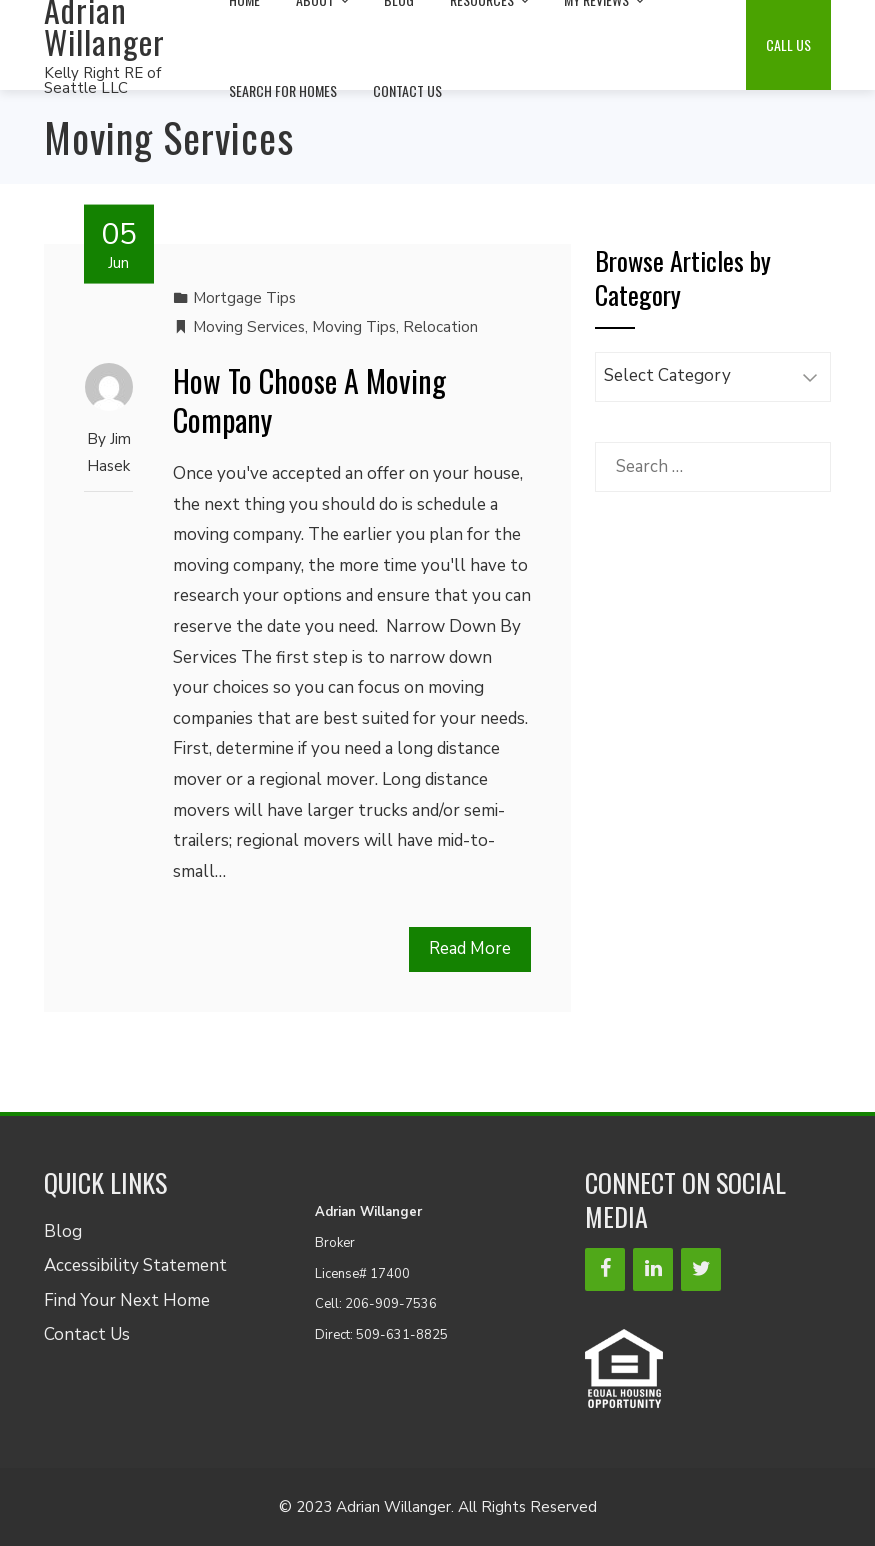 This screenshot has width=875, height=1546. Describe the element at coordinates (407, 90) in the screenshot. I see `Contact Us` at that location.